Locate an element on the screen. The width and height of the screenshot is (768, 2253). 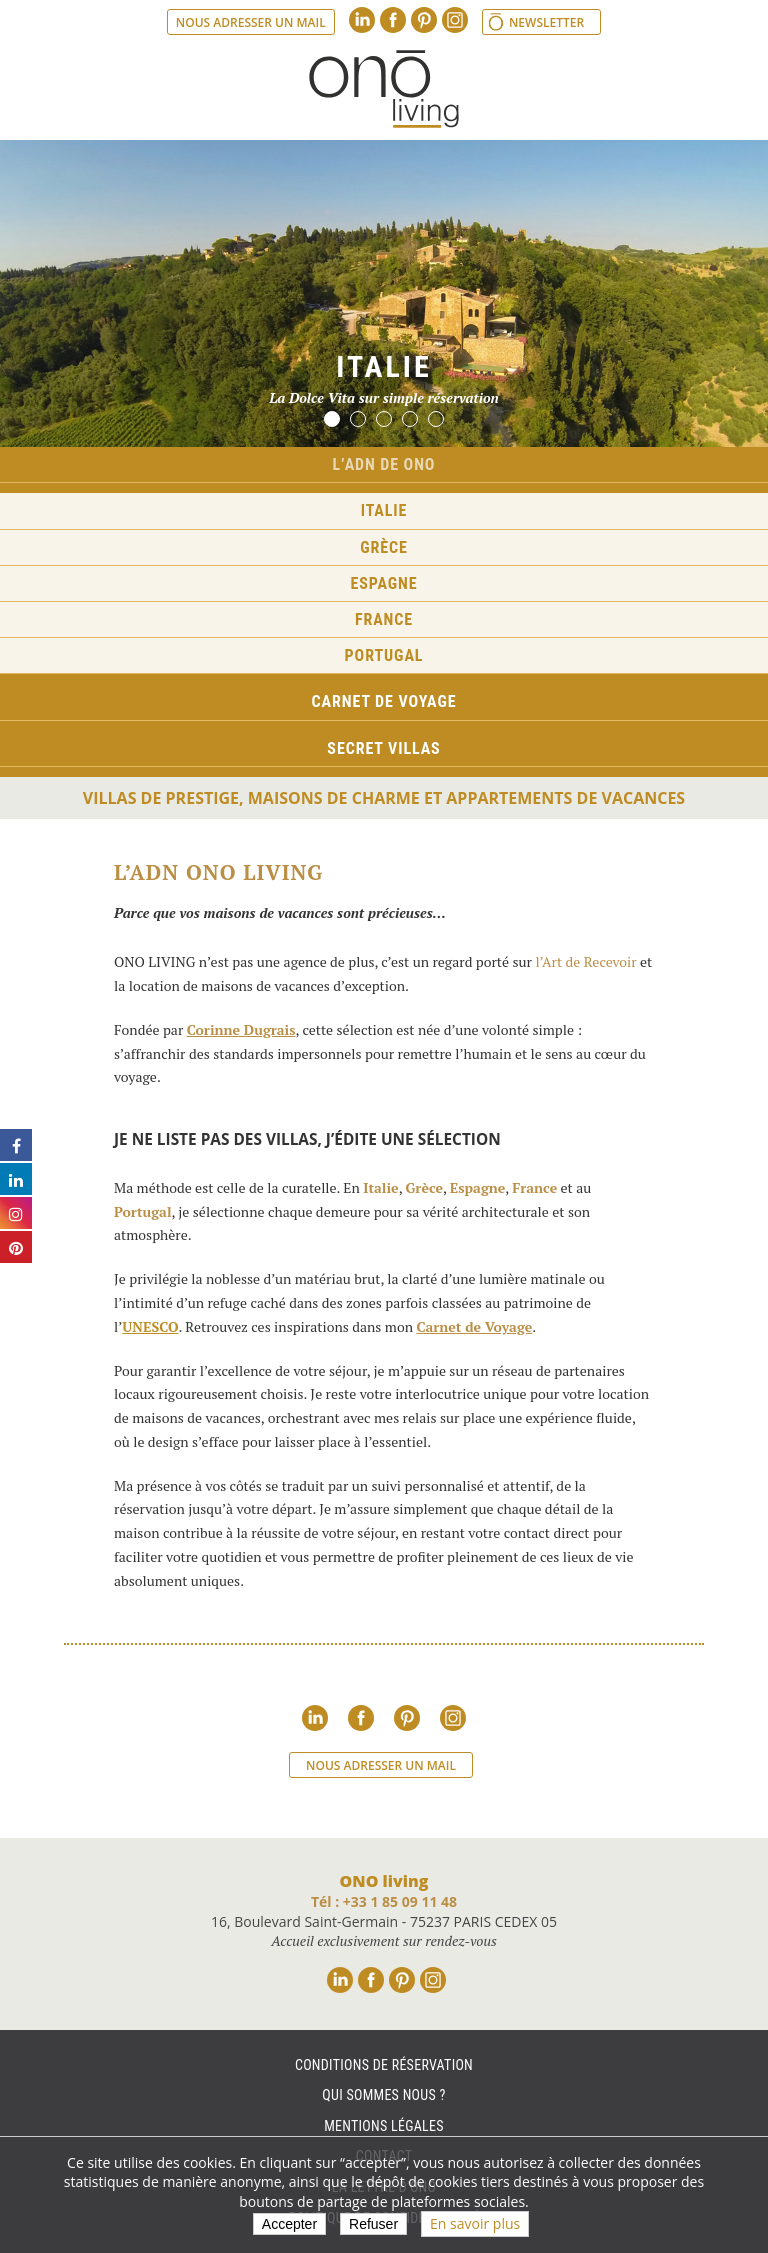
Carnet de Voyage is located at coordinates (474, 1326).